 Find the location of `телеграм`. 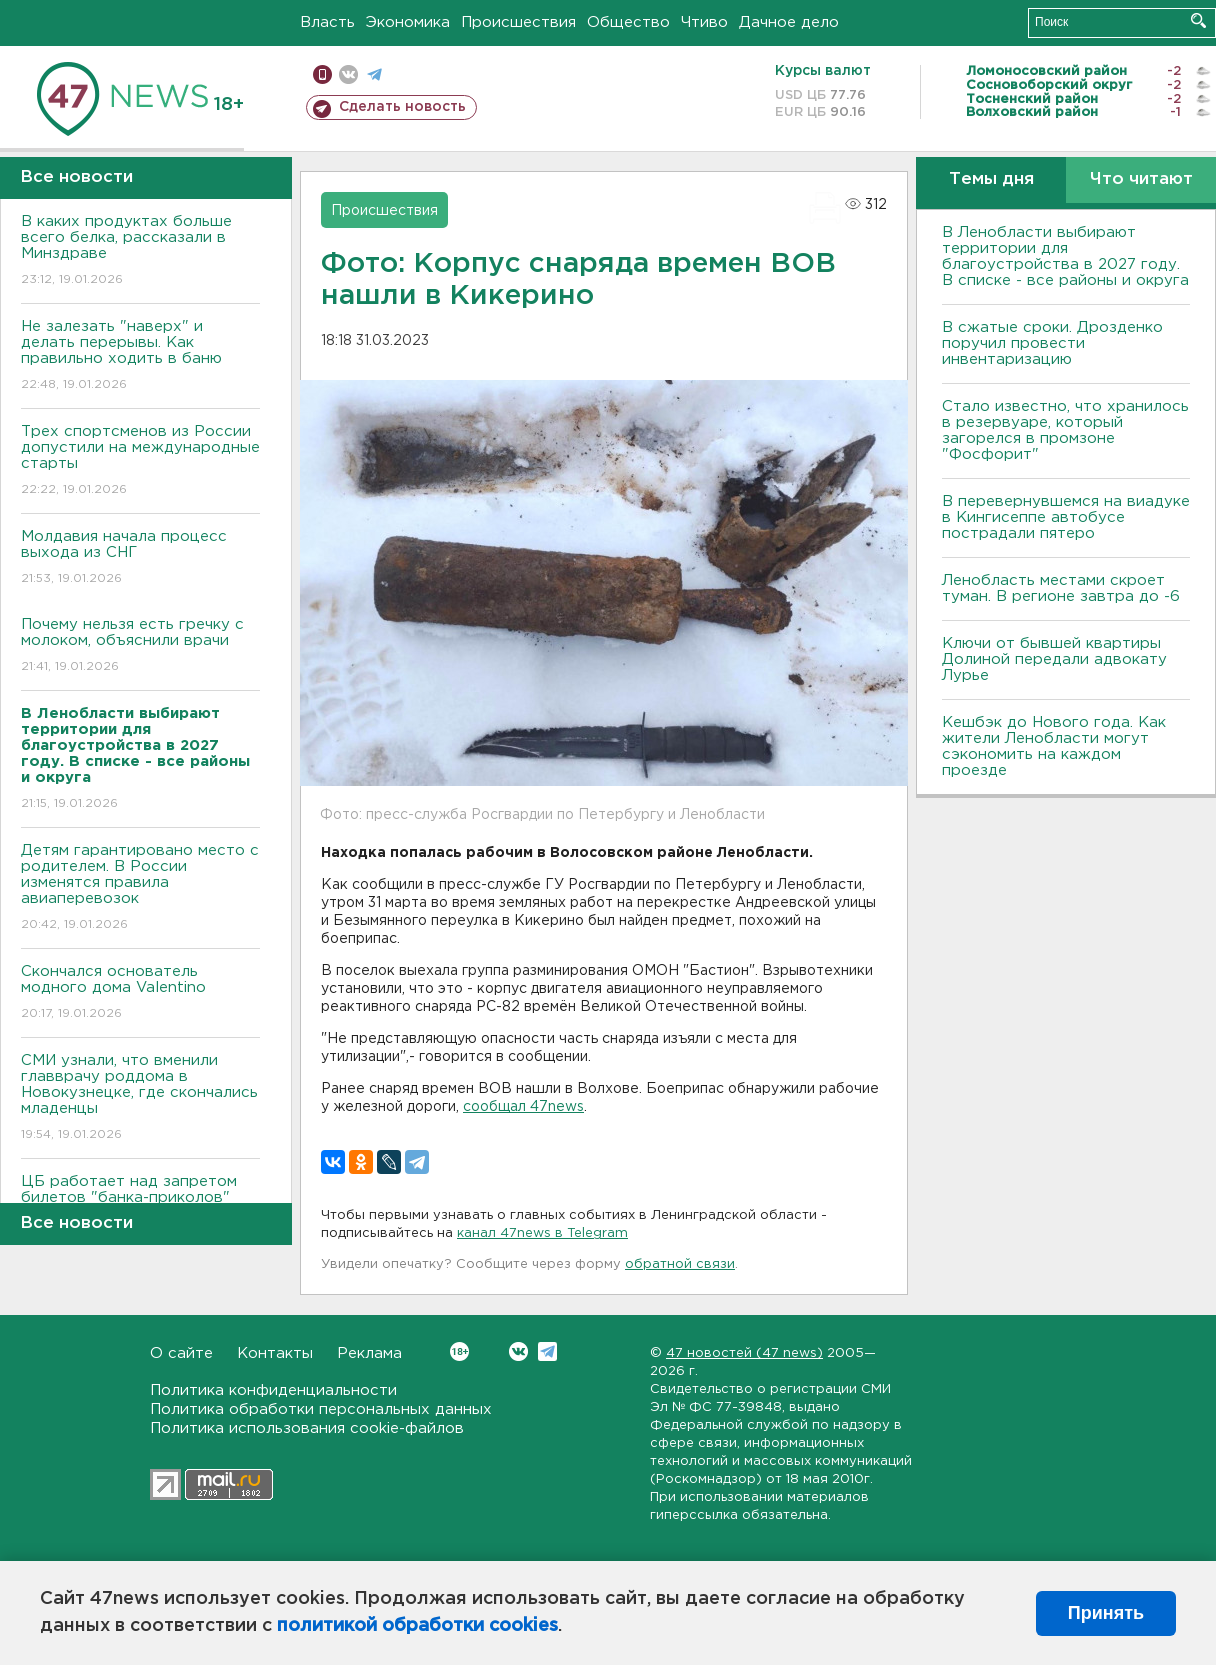

телеграм is located at coordinates (374, 74).